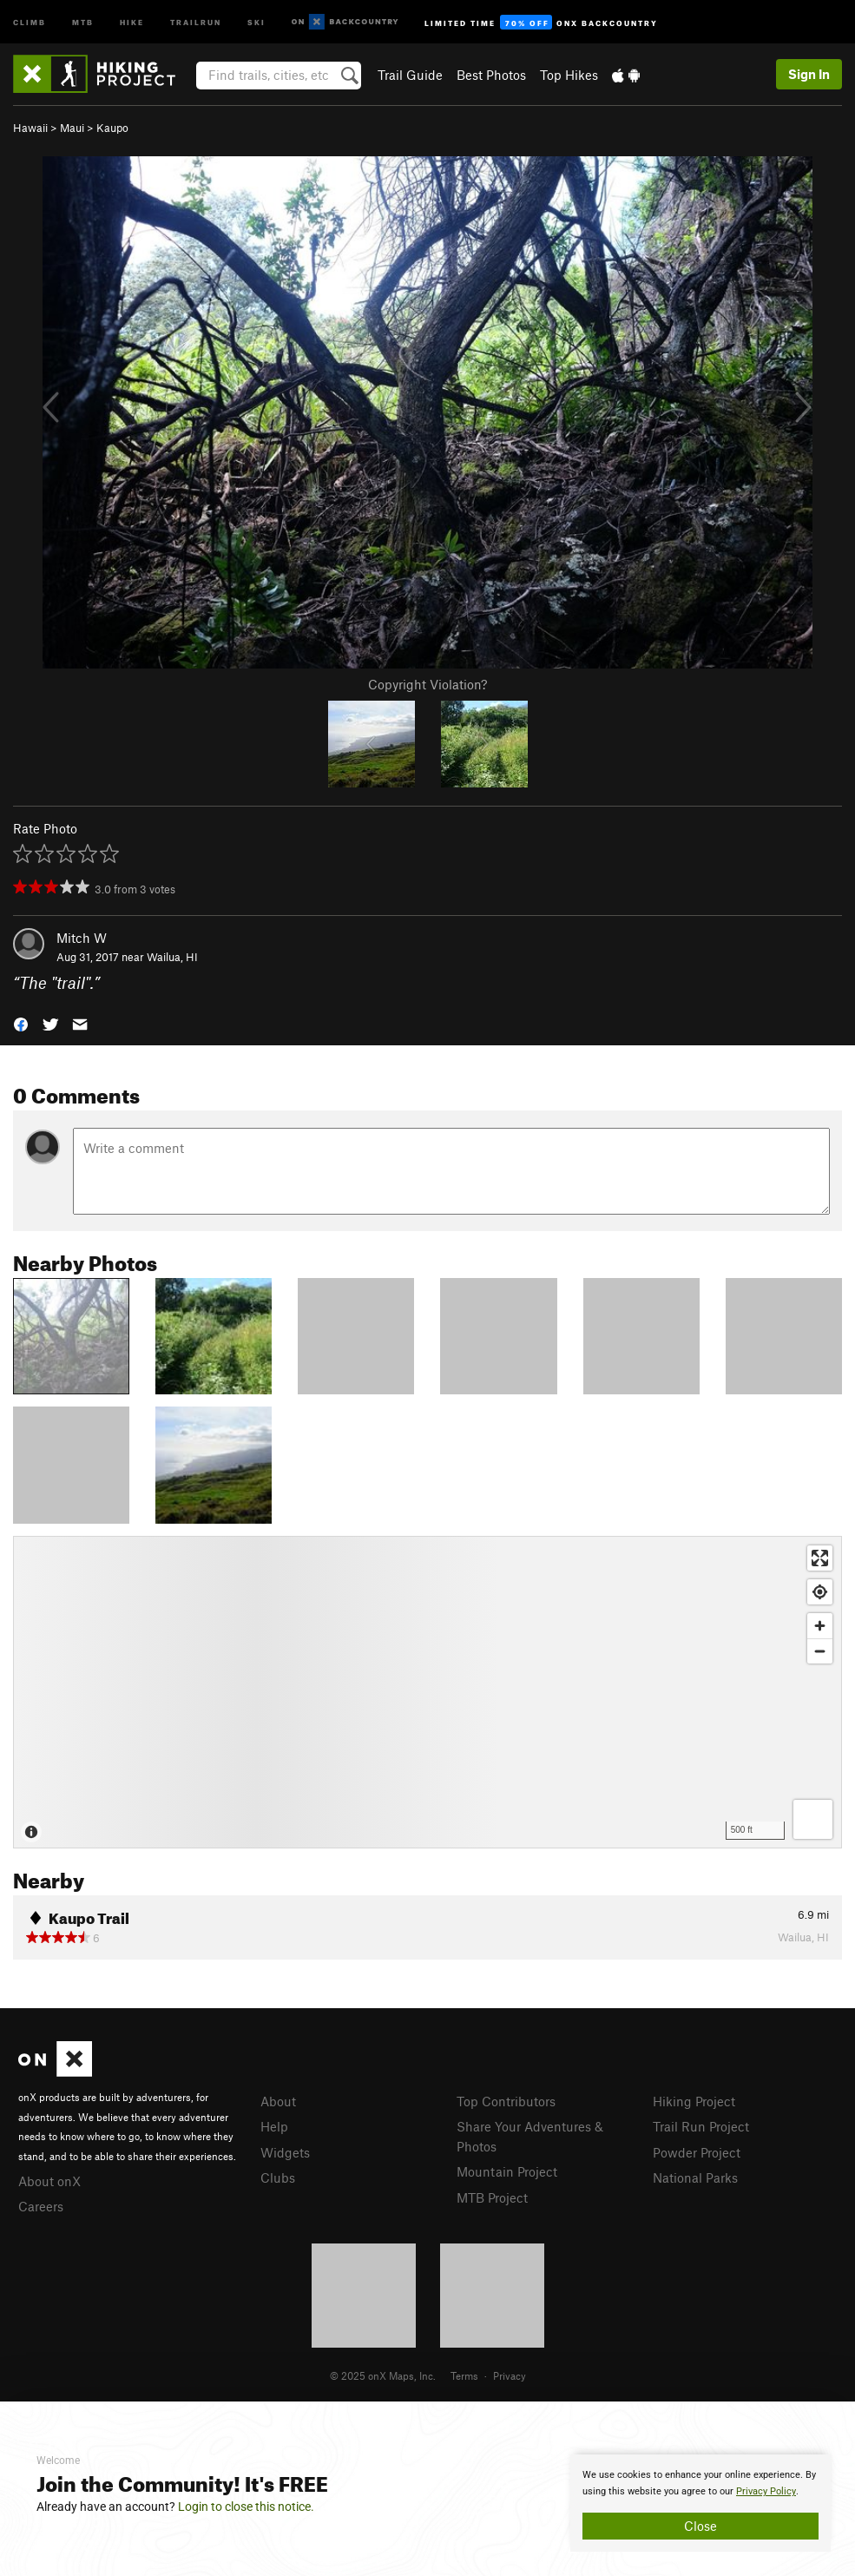 This screenshot has height=2576, width=855. What do you see at coordinates (509, 2375) in the screenshot?
I see `Privacy` at bounding box center [509, 2375].